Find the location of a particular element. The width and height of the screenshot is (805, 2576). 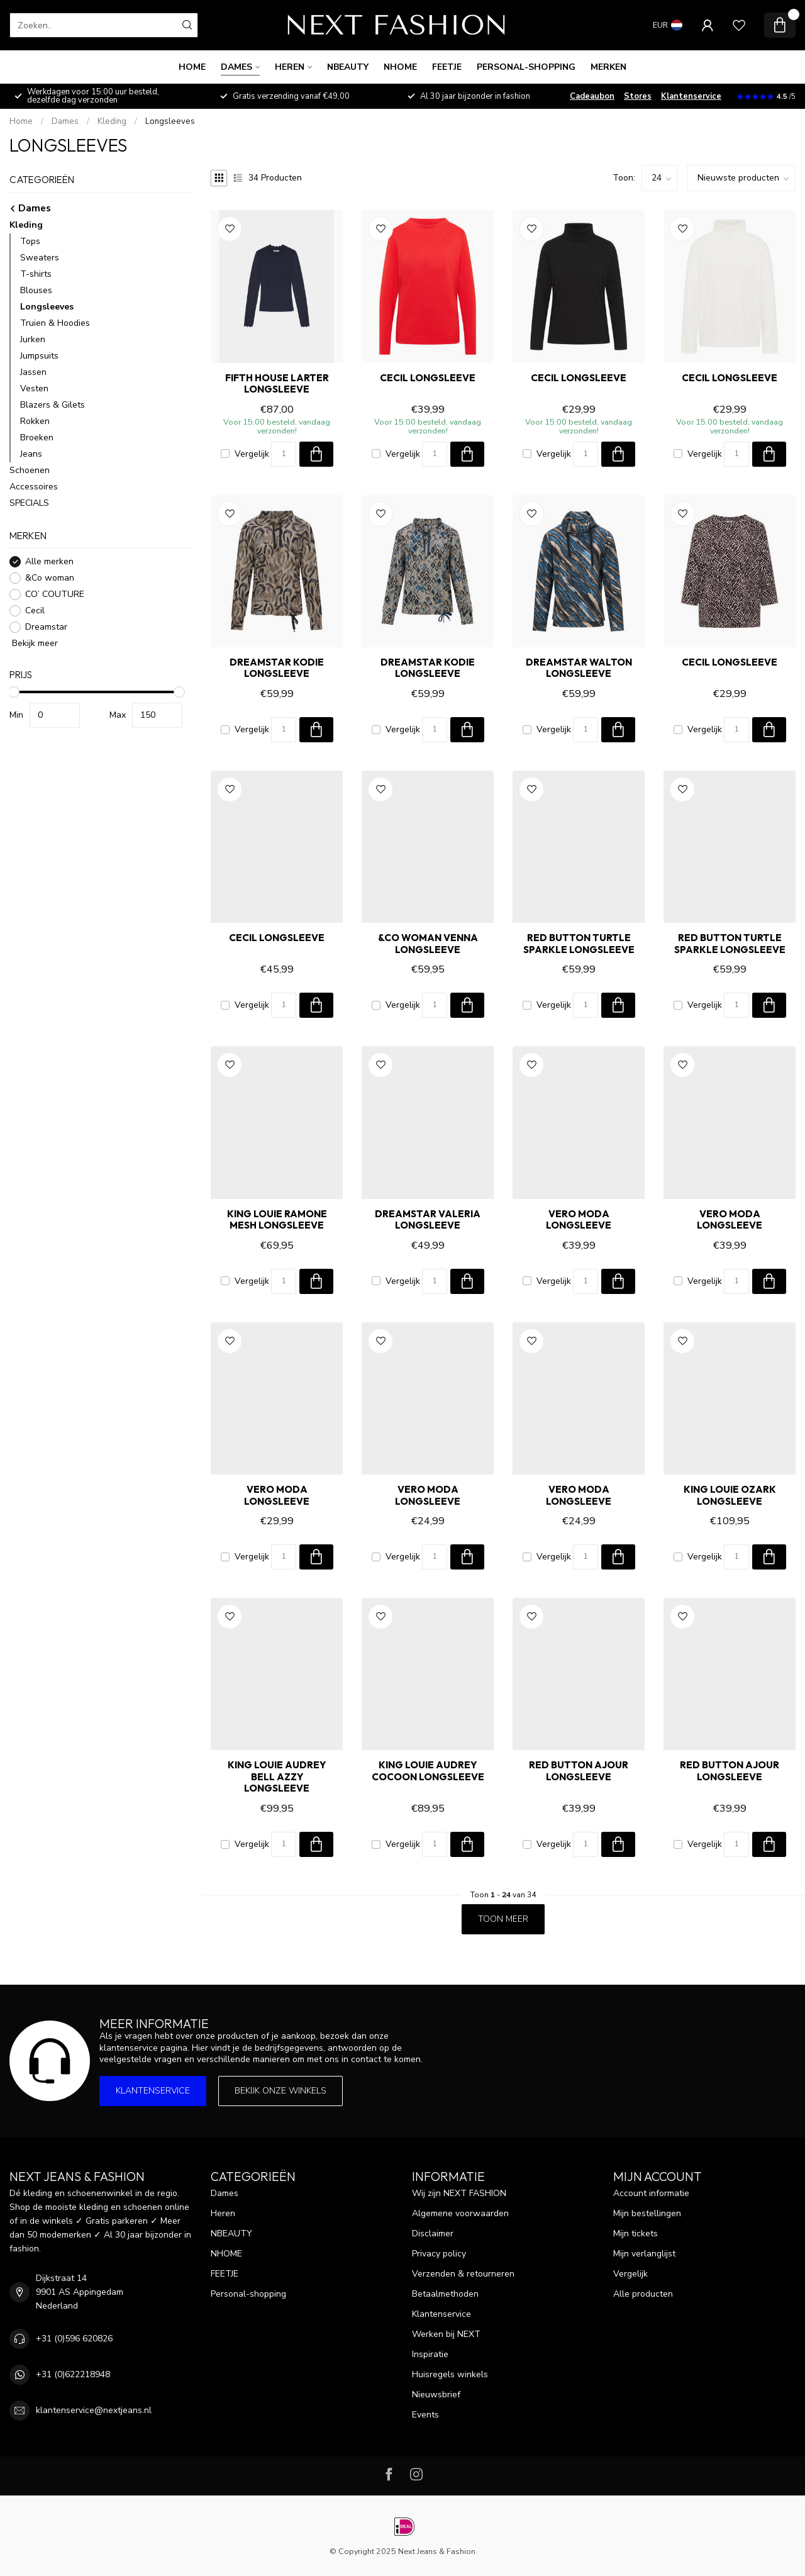

Dames is located at coordinates (236, 67).